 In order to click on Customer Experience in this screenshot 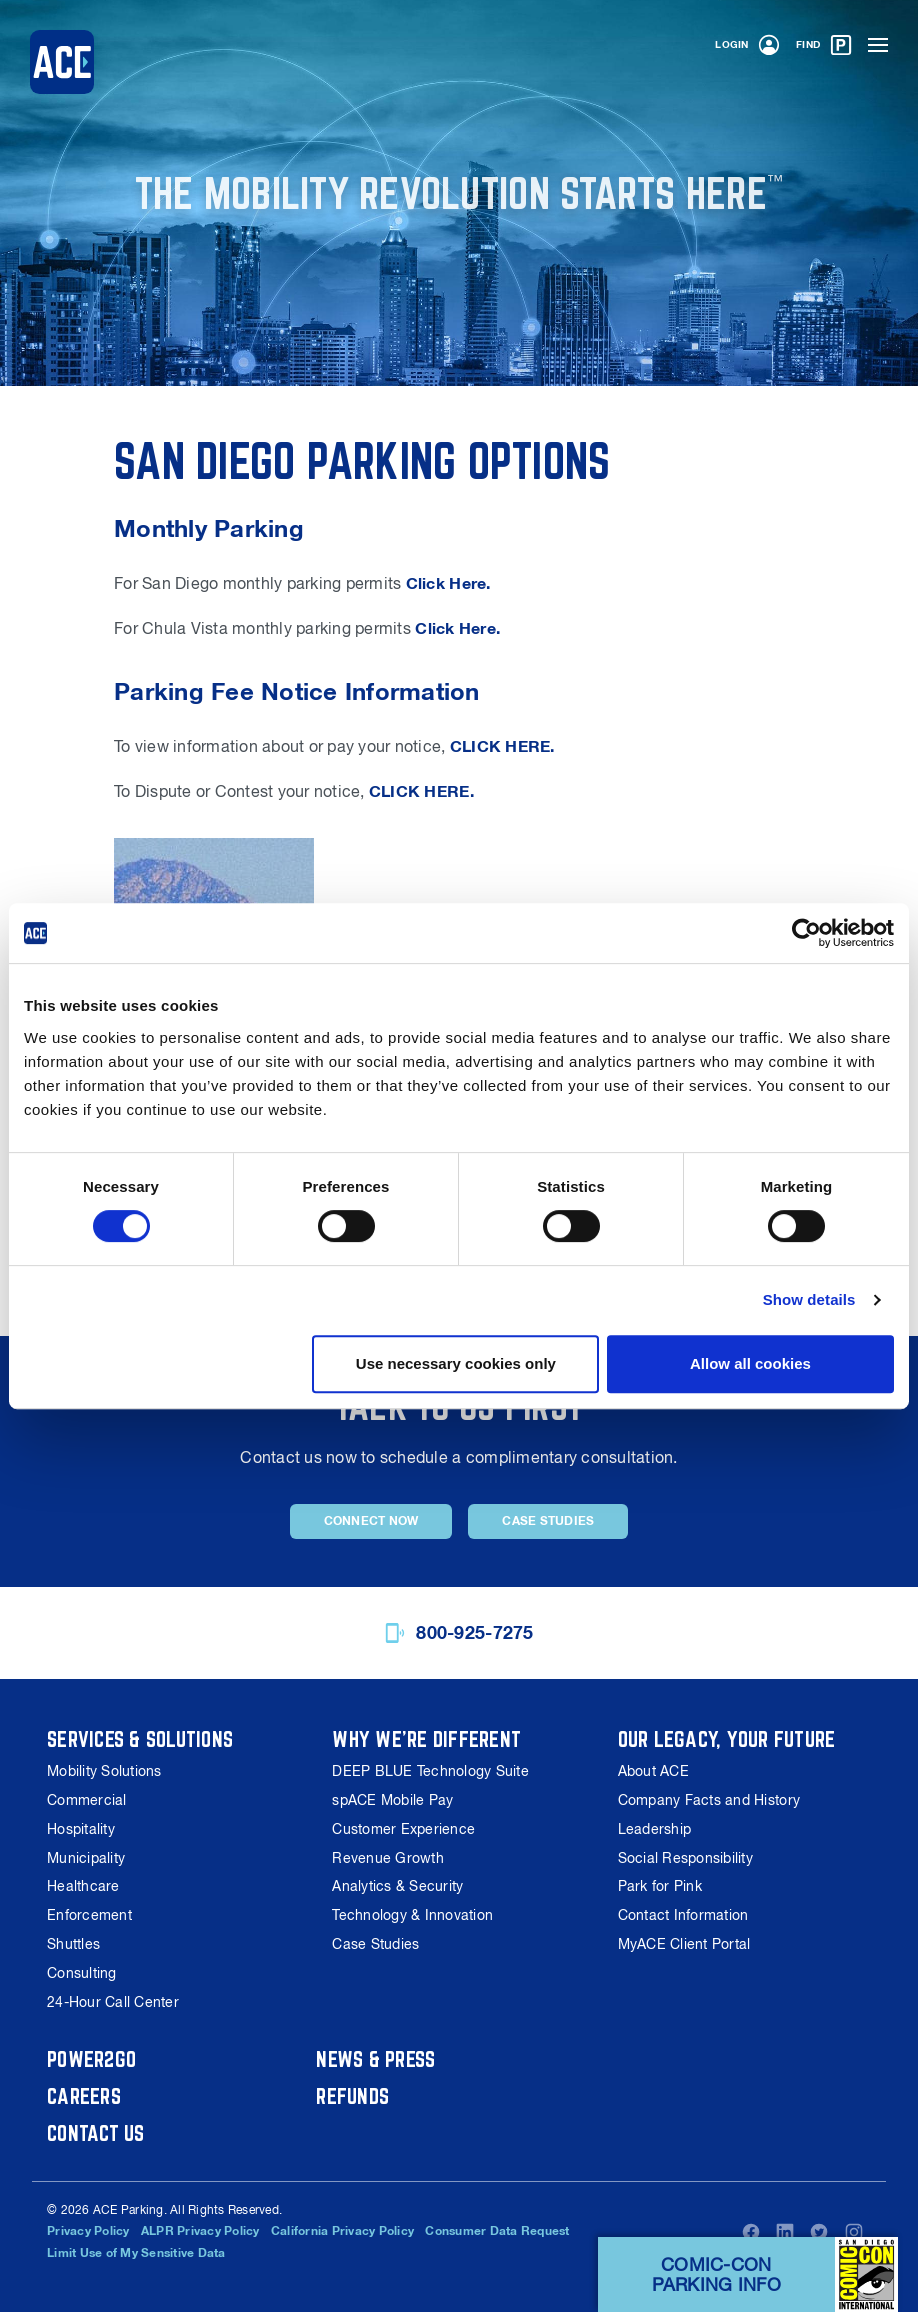, I will do `click(403, 1829)`.